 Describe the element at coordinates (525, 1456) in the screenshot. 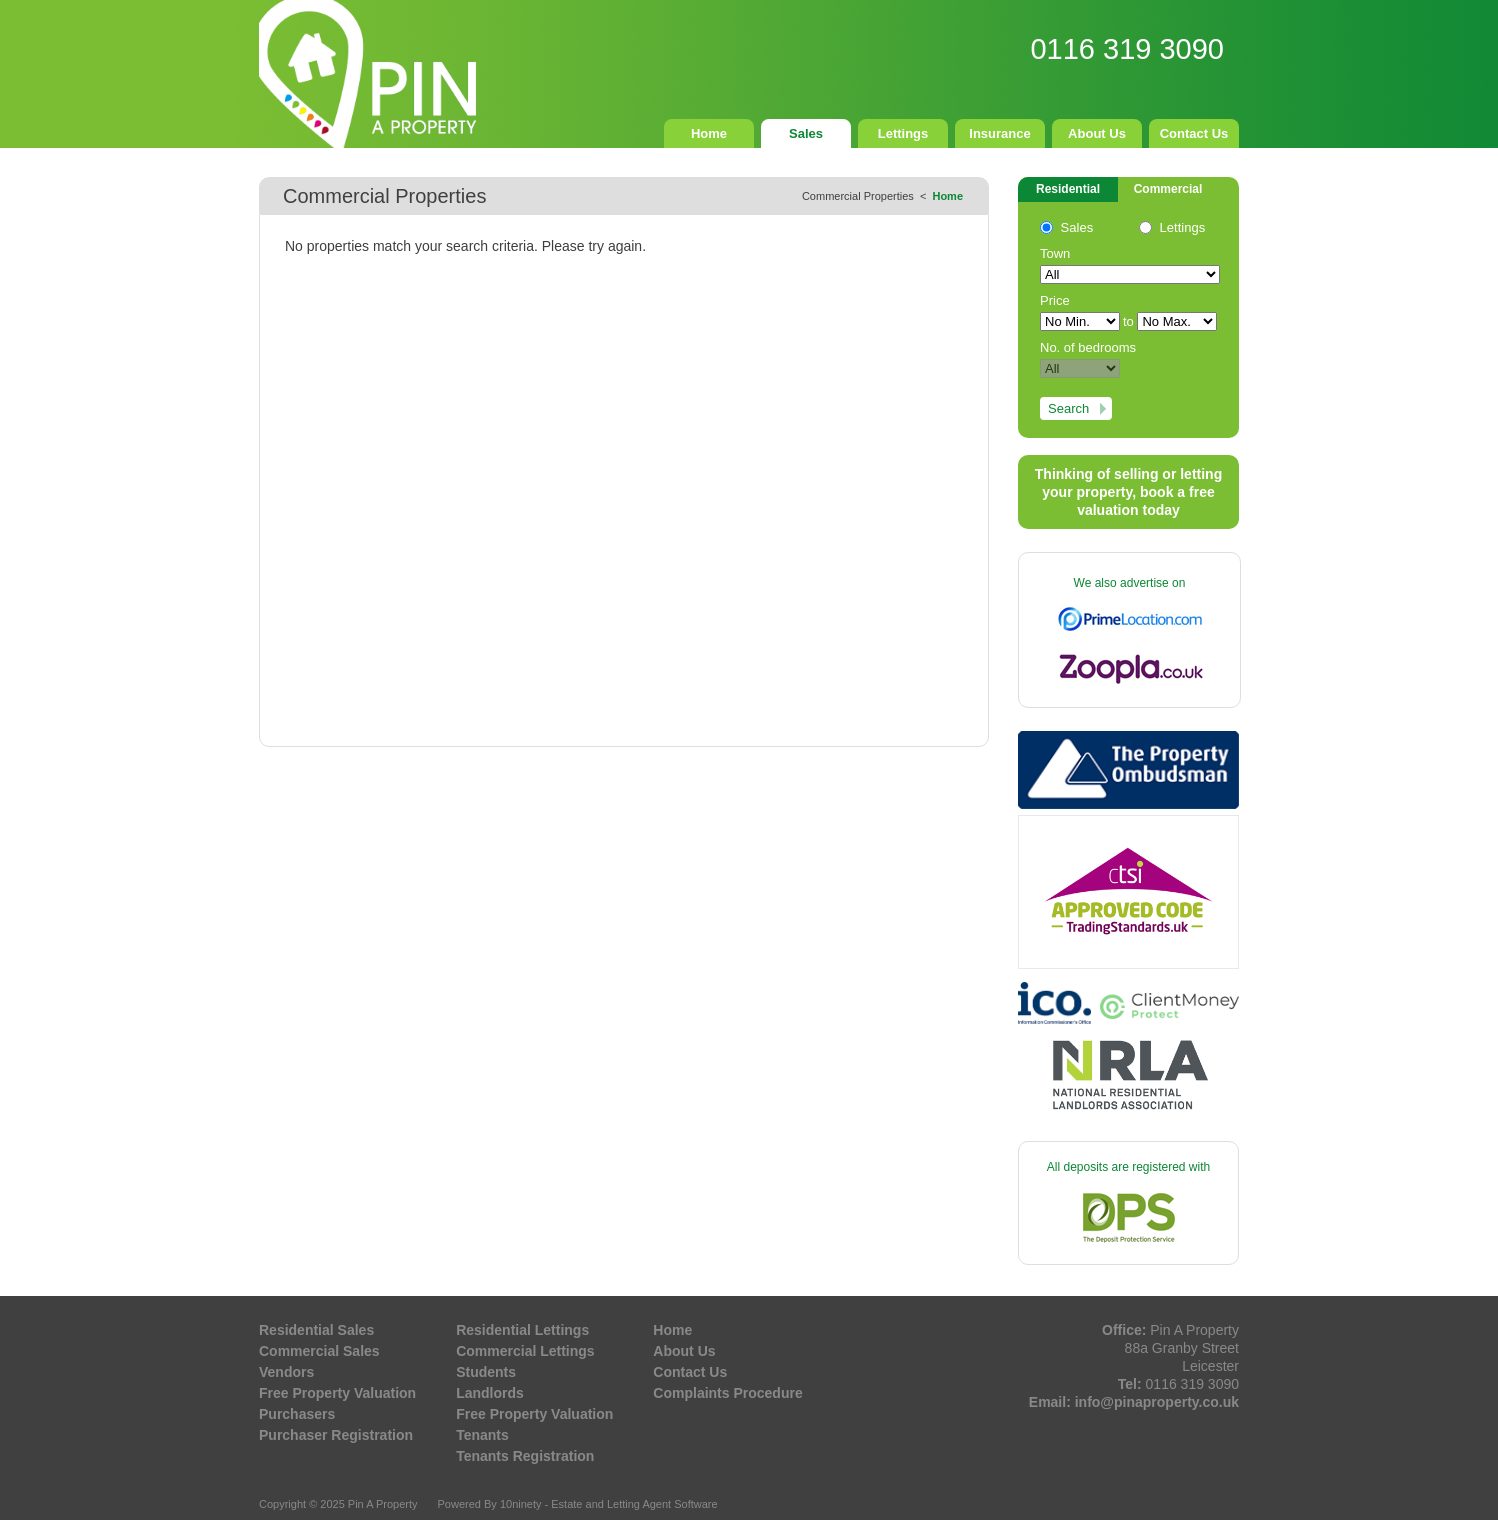

I see `Tenants Registration` at that location.